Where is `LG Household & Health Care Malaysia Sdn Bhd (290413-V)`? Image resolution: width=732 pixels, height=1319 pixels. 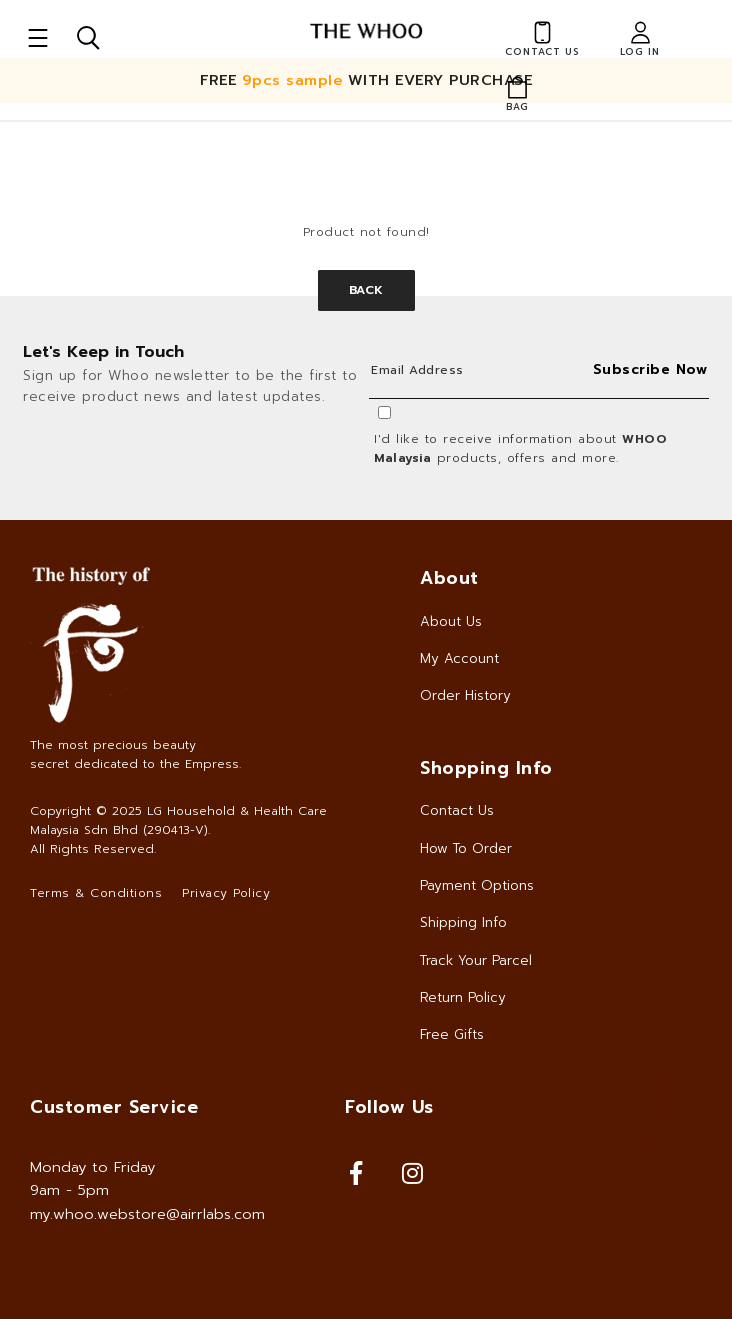 LG Household & Health Care Malaysia Sdn Bhd (290413-V) is located at coordinates (178, 820).